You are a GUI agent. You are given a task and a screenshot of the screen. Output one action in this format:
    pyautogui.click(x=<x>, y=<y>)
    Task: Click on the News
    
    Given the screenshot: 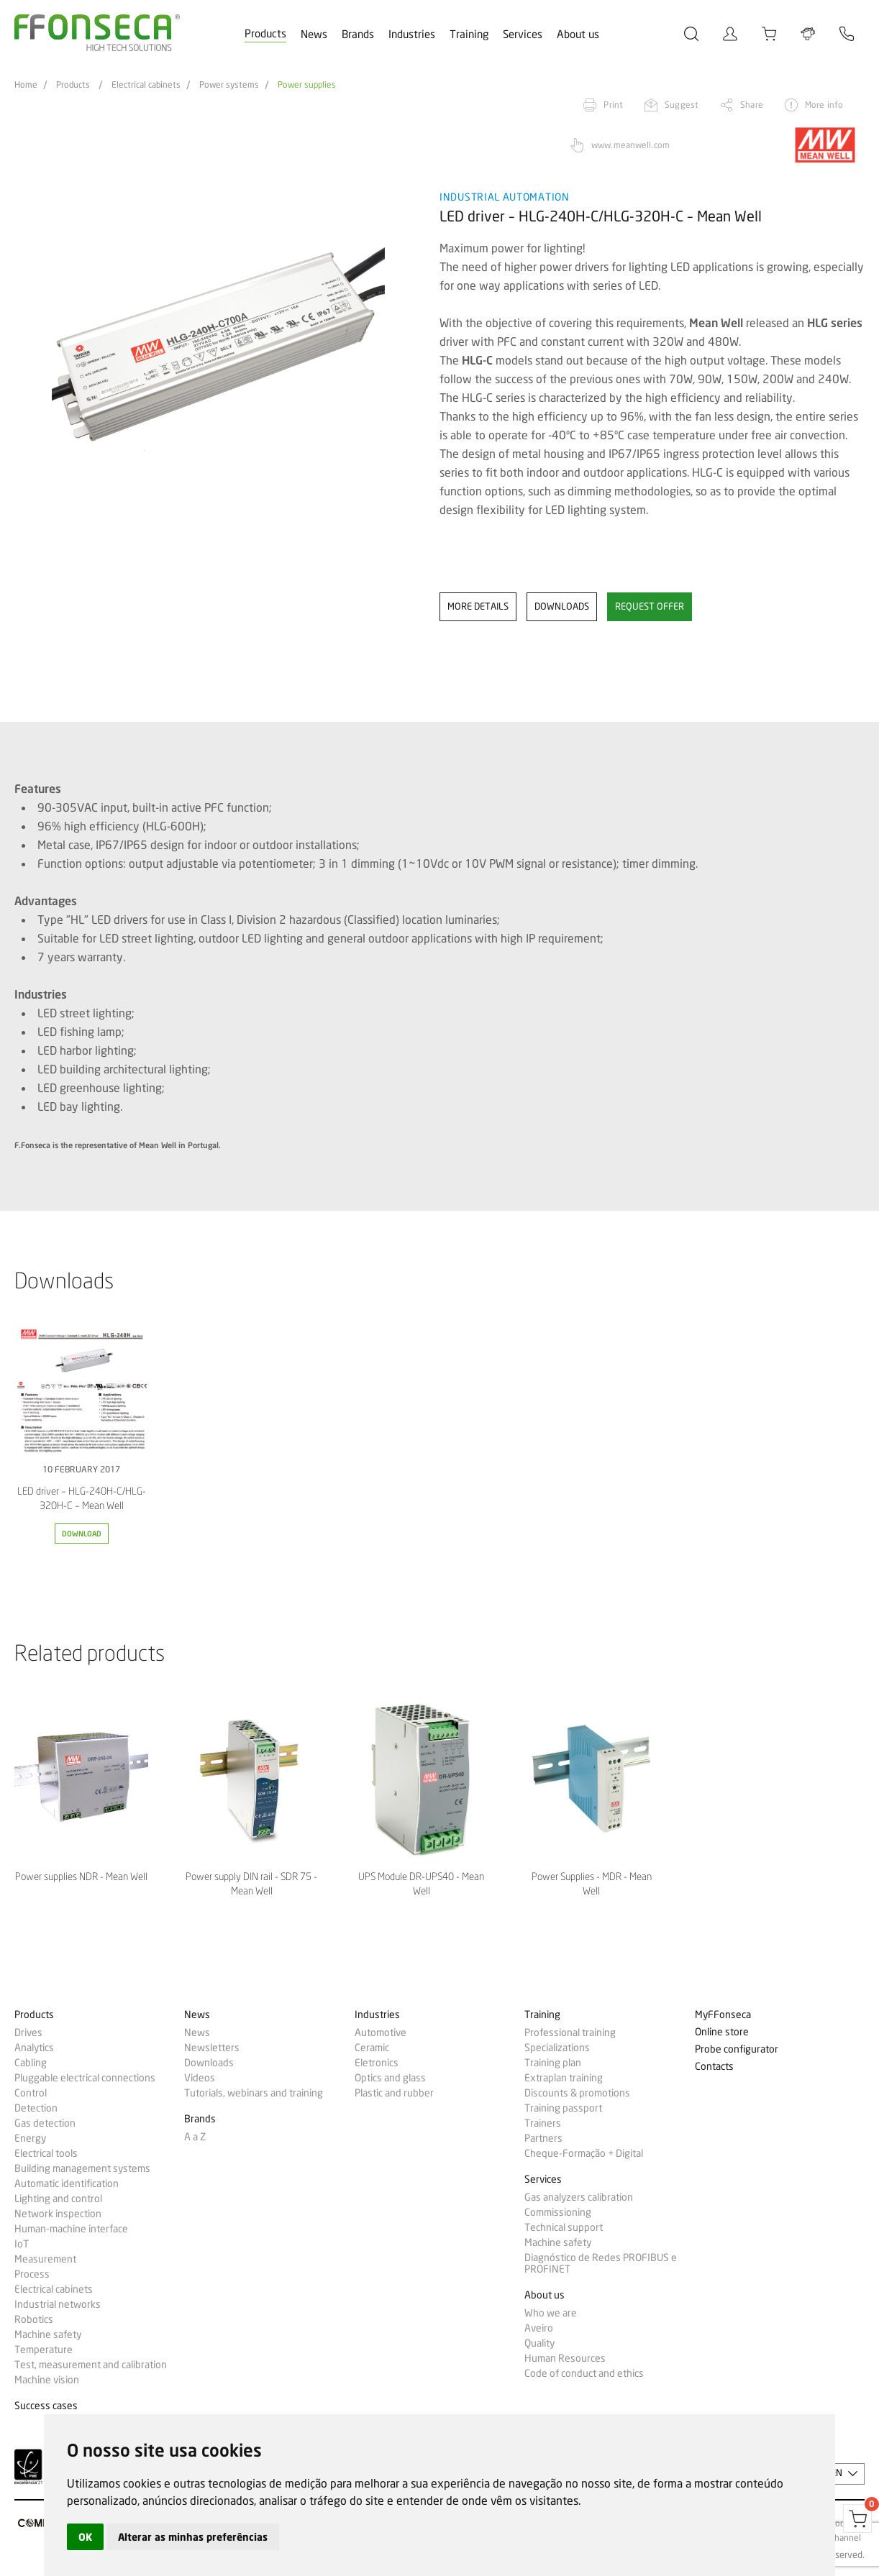 What is the action you would take?
    pyautogui.click(x=314, y=34)
    